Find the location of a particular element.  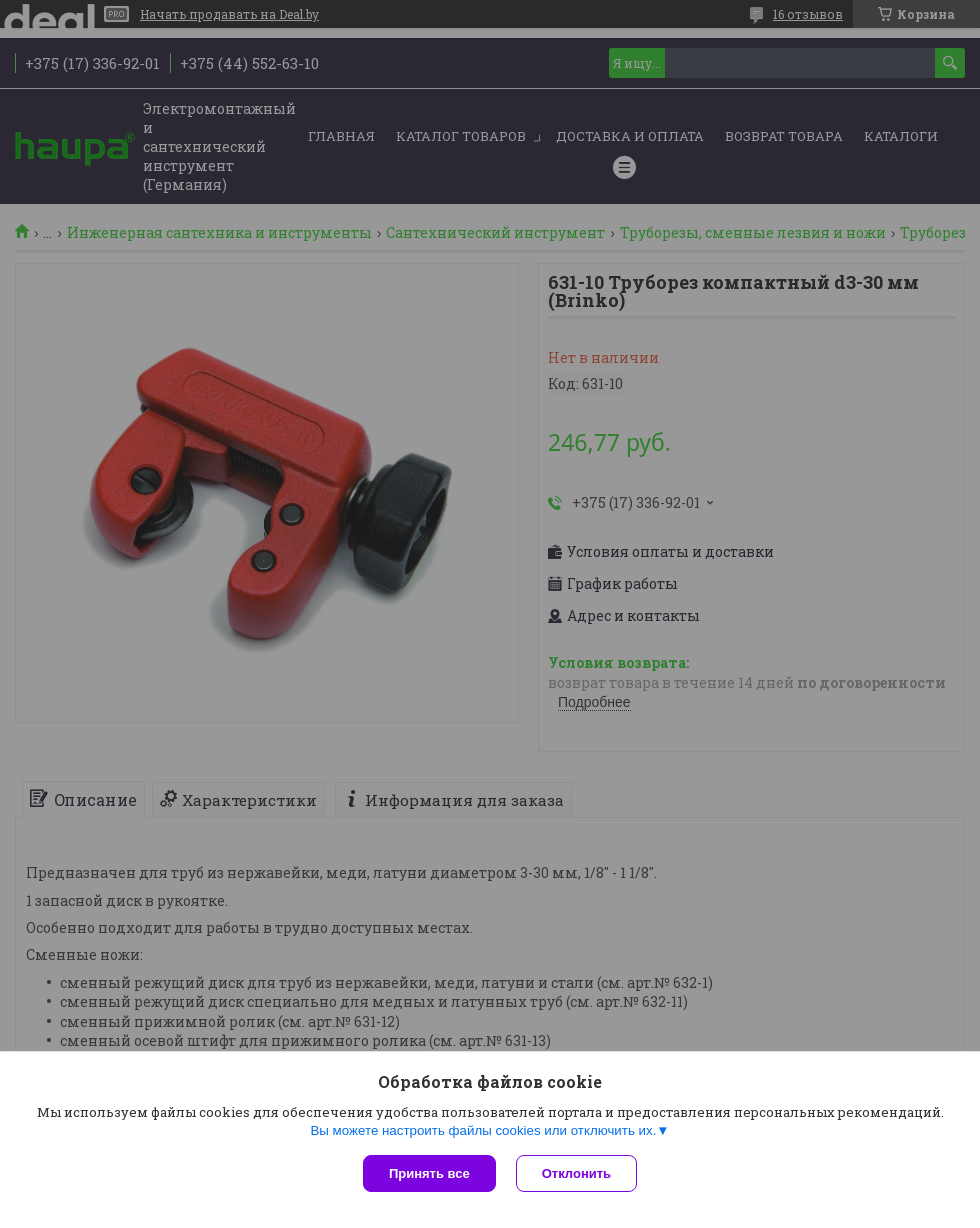

Отклонить is located at coordinates (576, 1173).